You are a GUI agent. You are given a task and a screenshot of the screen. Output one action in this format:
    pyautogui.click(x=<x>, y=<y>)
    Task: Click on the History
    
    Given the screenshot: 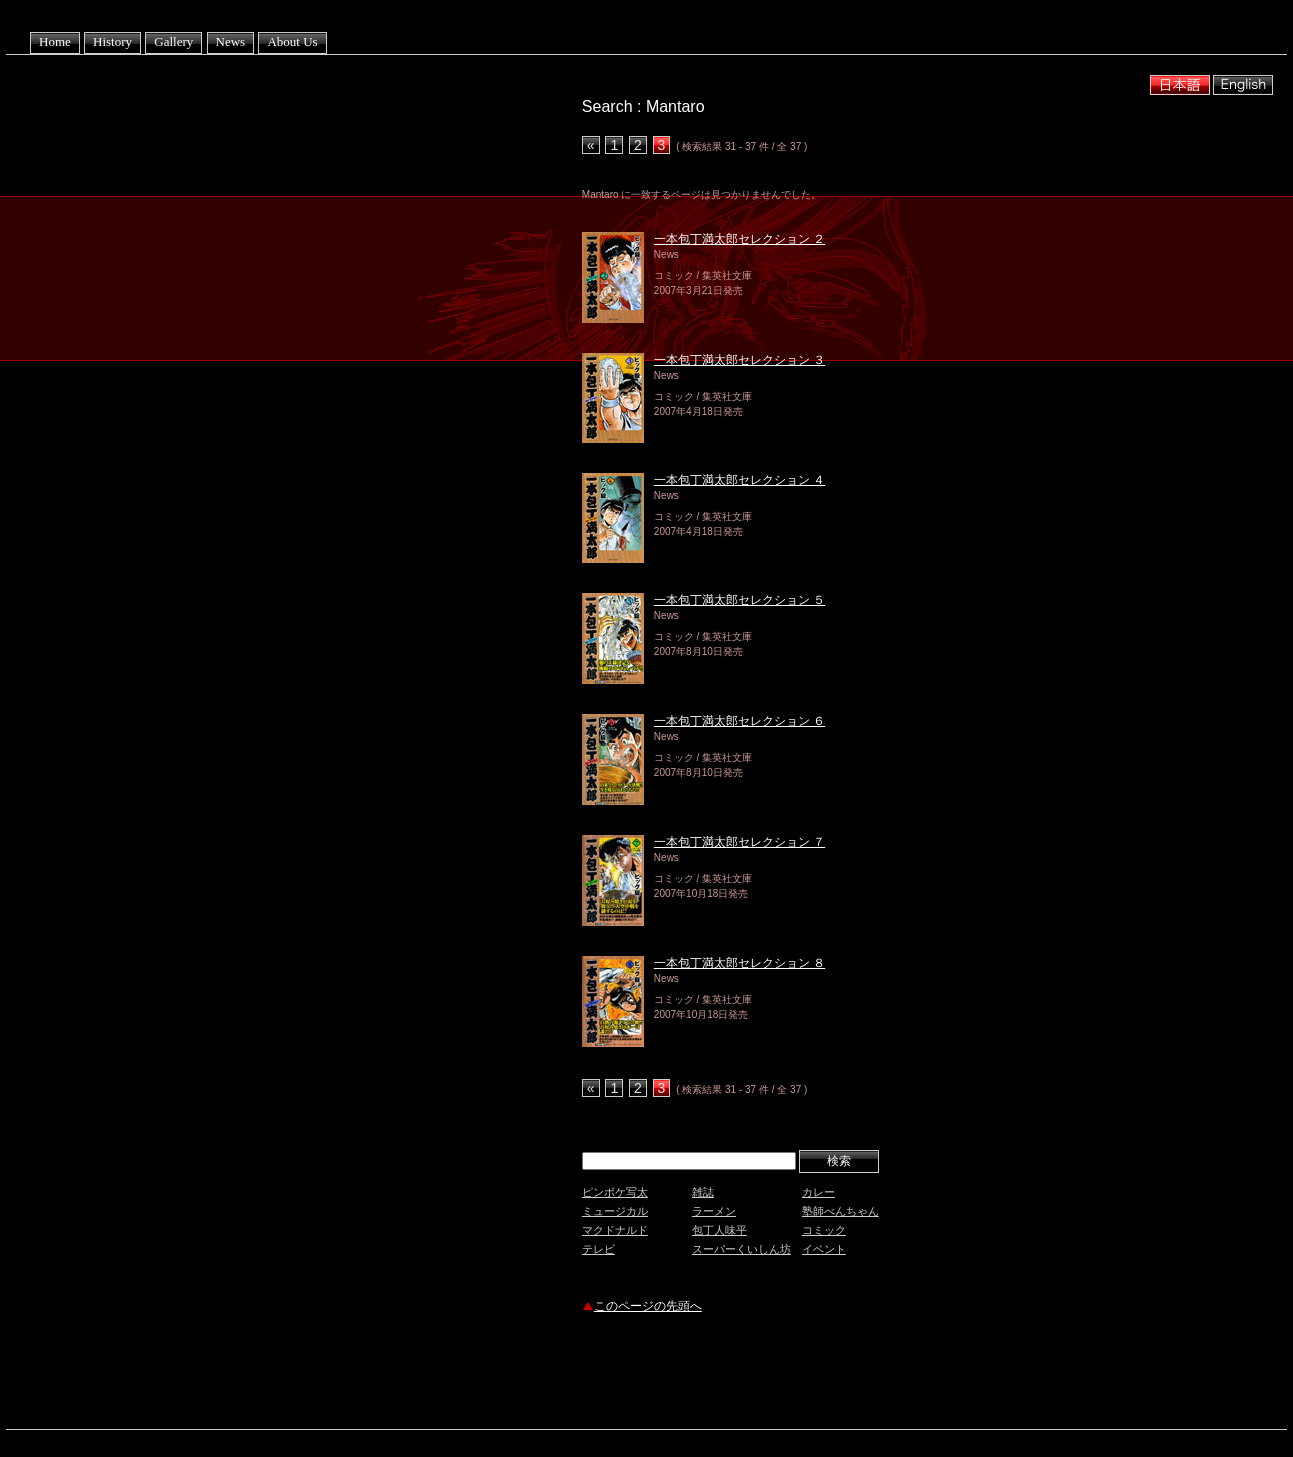 What is the action you would take?
    pyautogui.click(x=112, y=41)
    